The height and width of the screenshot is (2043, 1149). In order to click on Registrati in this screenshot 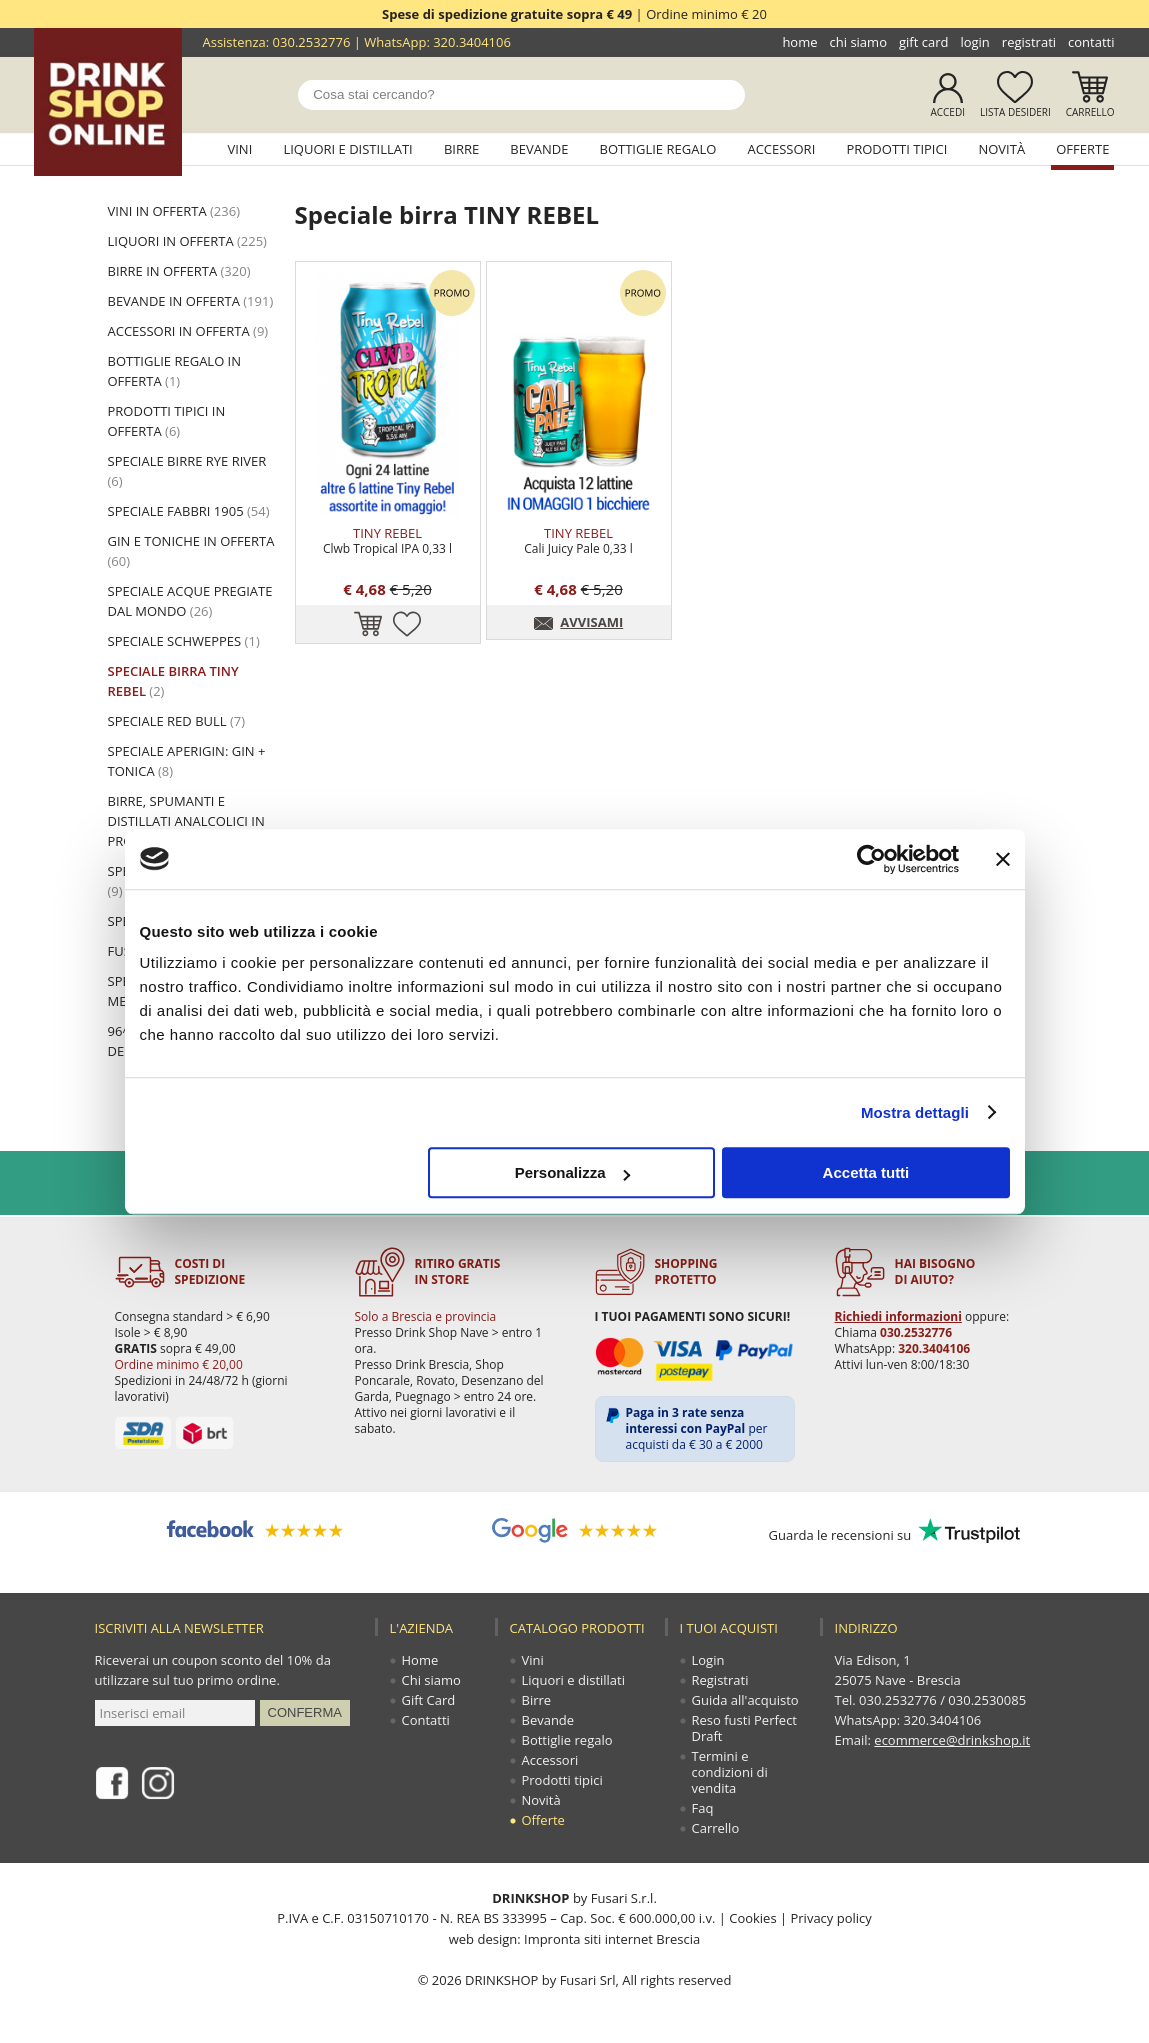, I will do `click(1029, 42)`.